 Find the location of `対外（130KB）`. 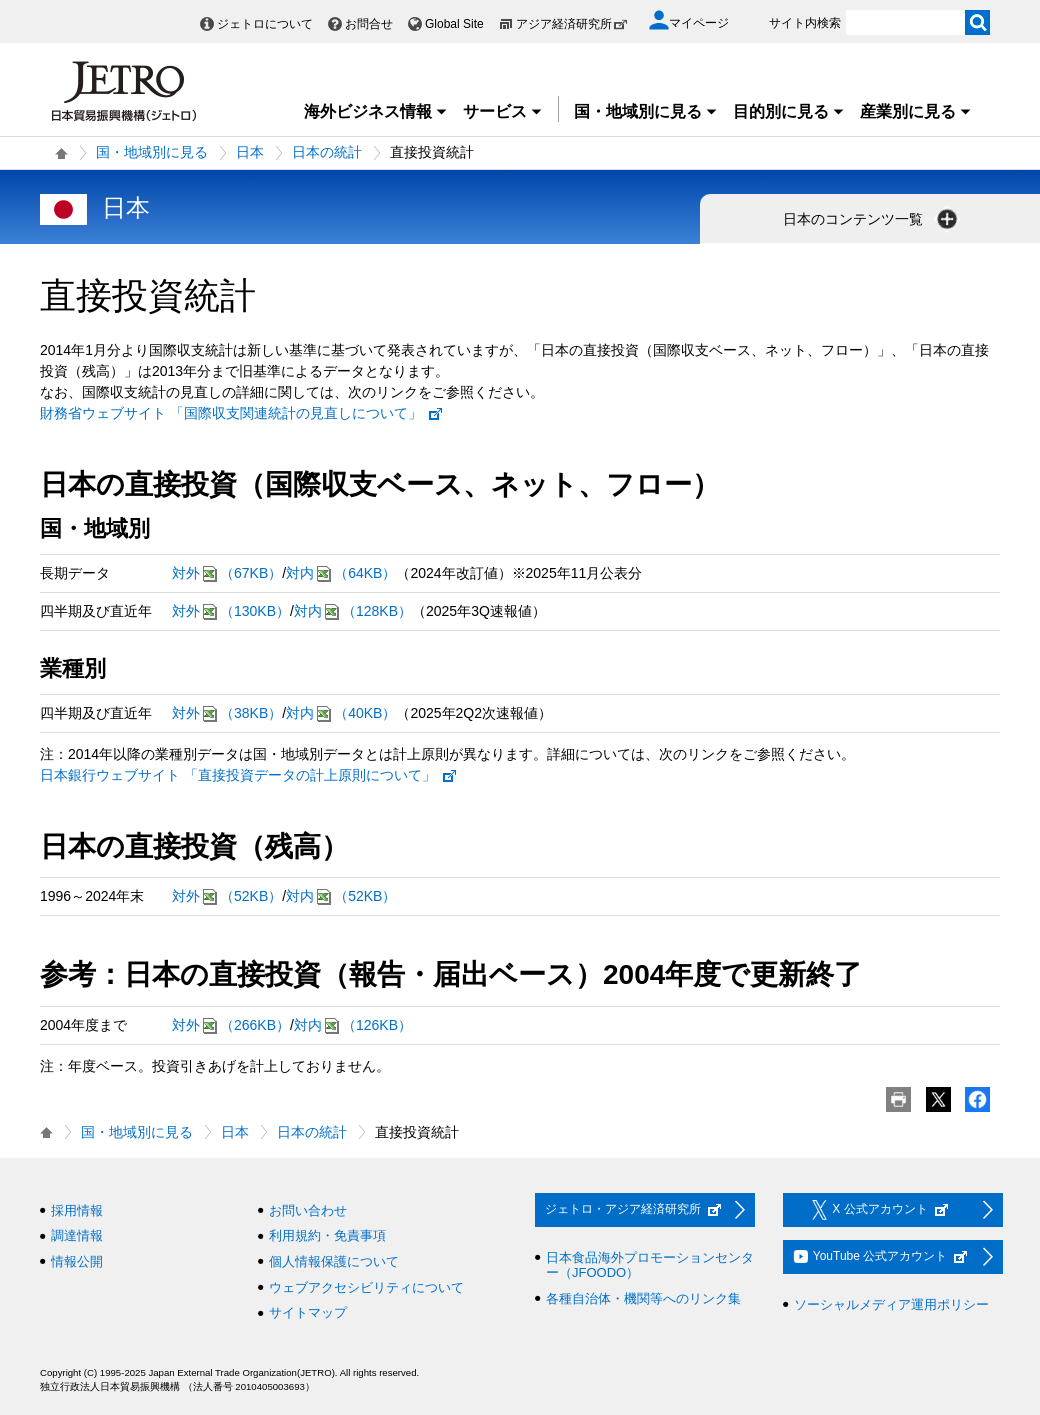

対外（130KB） is located at coordinates (231, 611).